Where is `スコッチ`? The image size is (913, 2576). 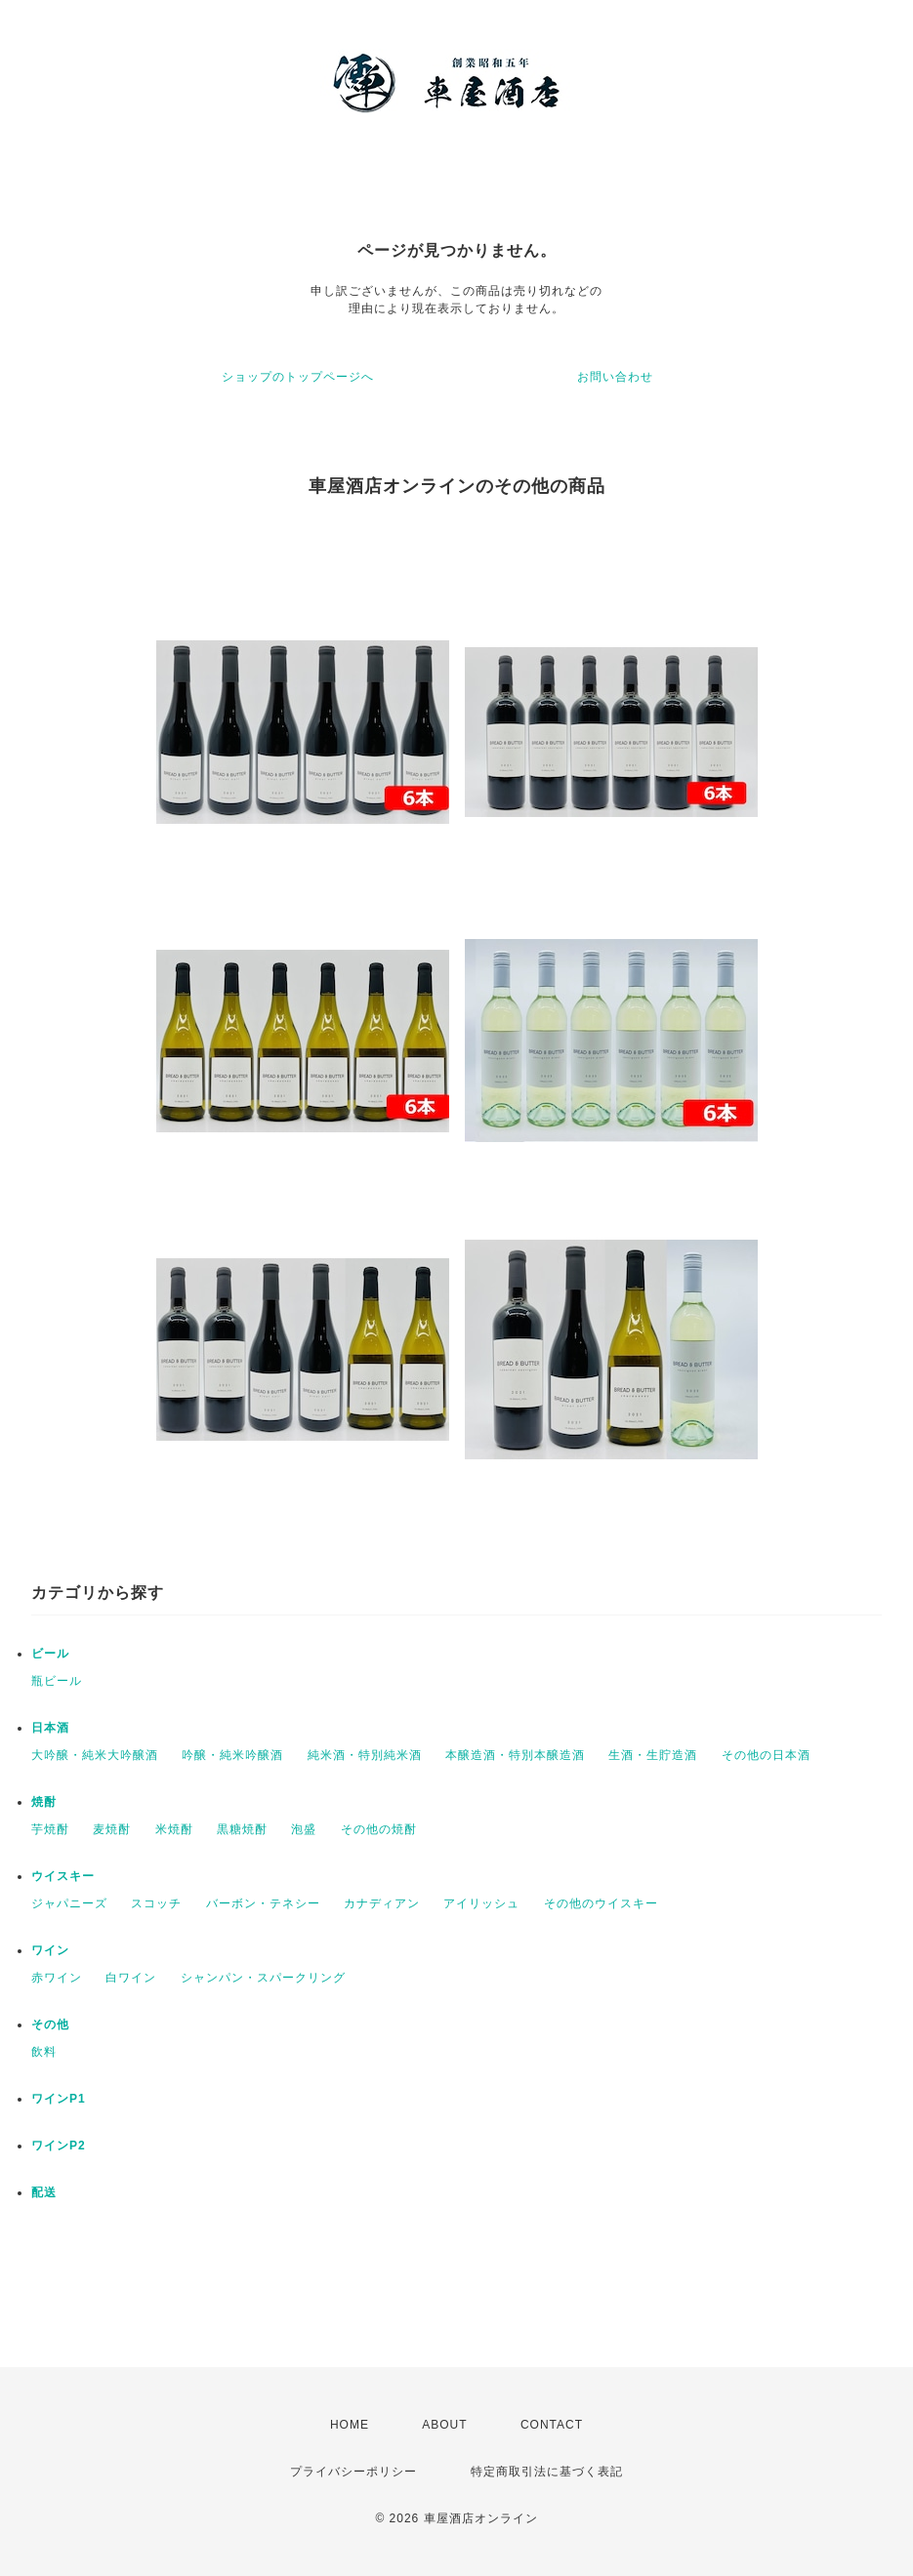
スコッチ is located at coordinates (156, 1903).